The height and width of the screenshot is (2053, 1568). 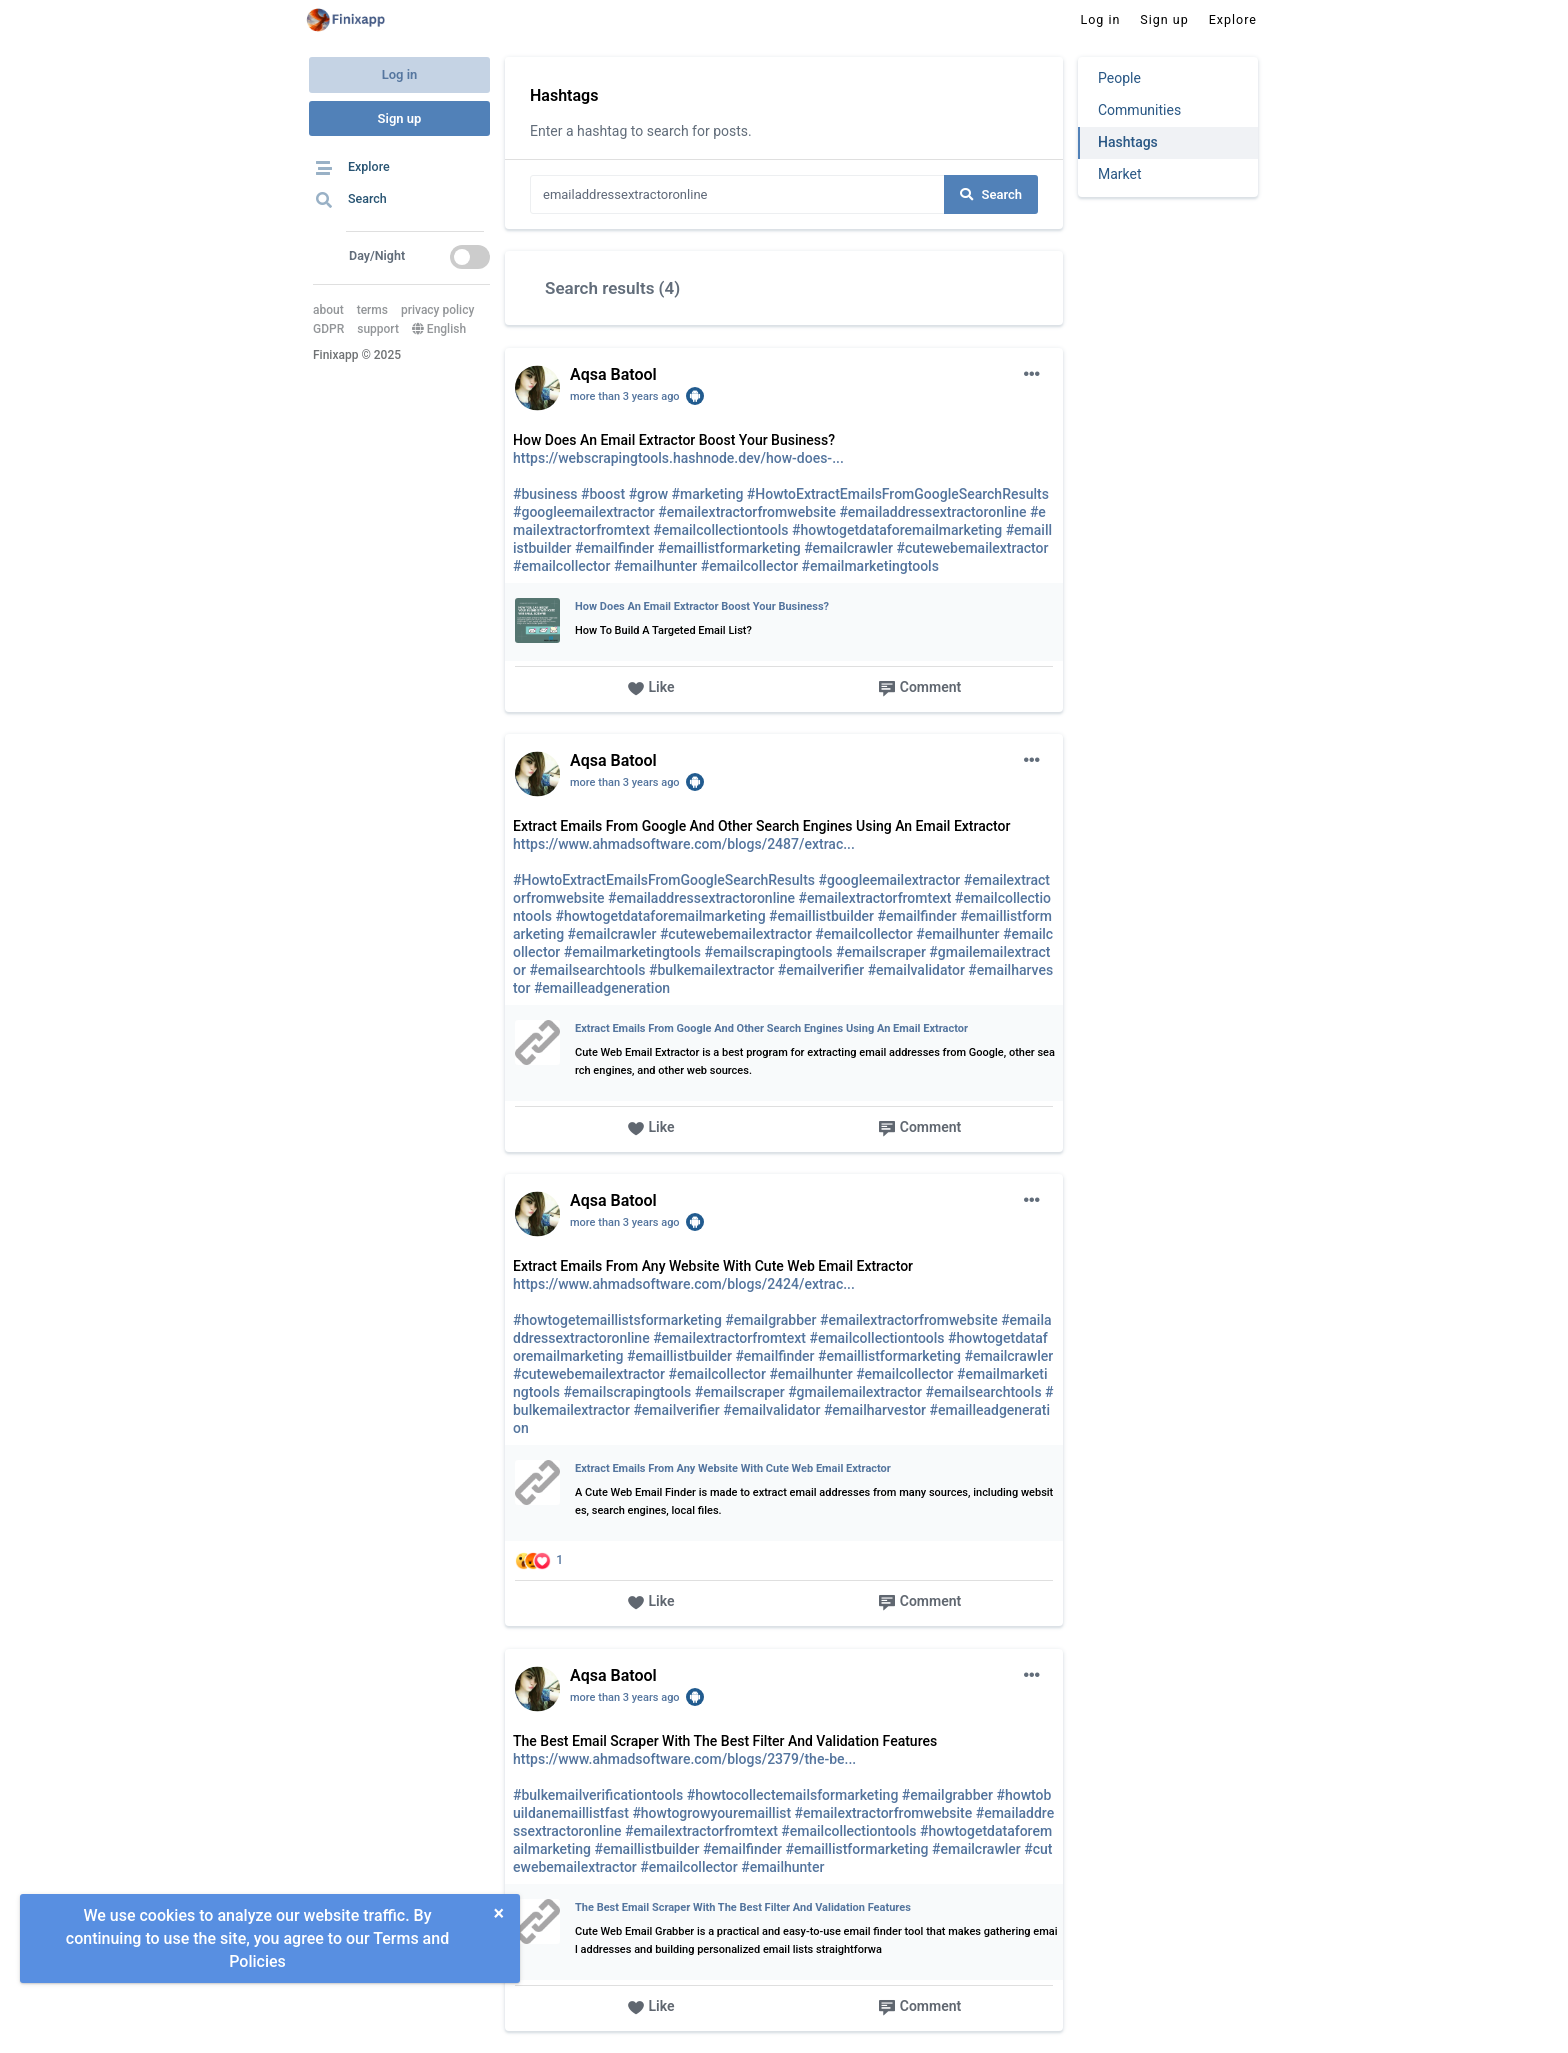 What do you see at coordinates (821, 916) in the screenshot?
I see `#emaillistbuilder` at bounding box center [821, 916].